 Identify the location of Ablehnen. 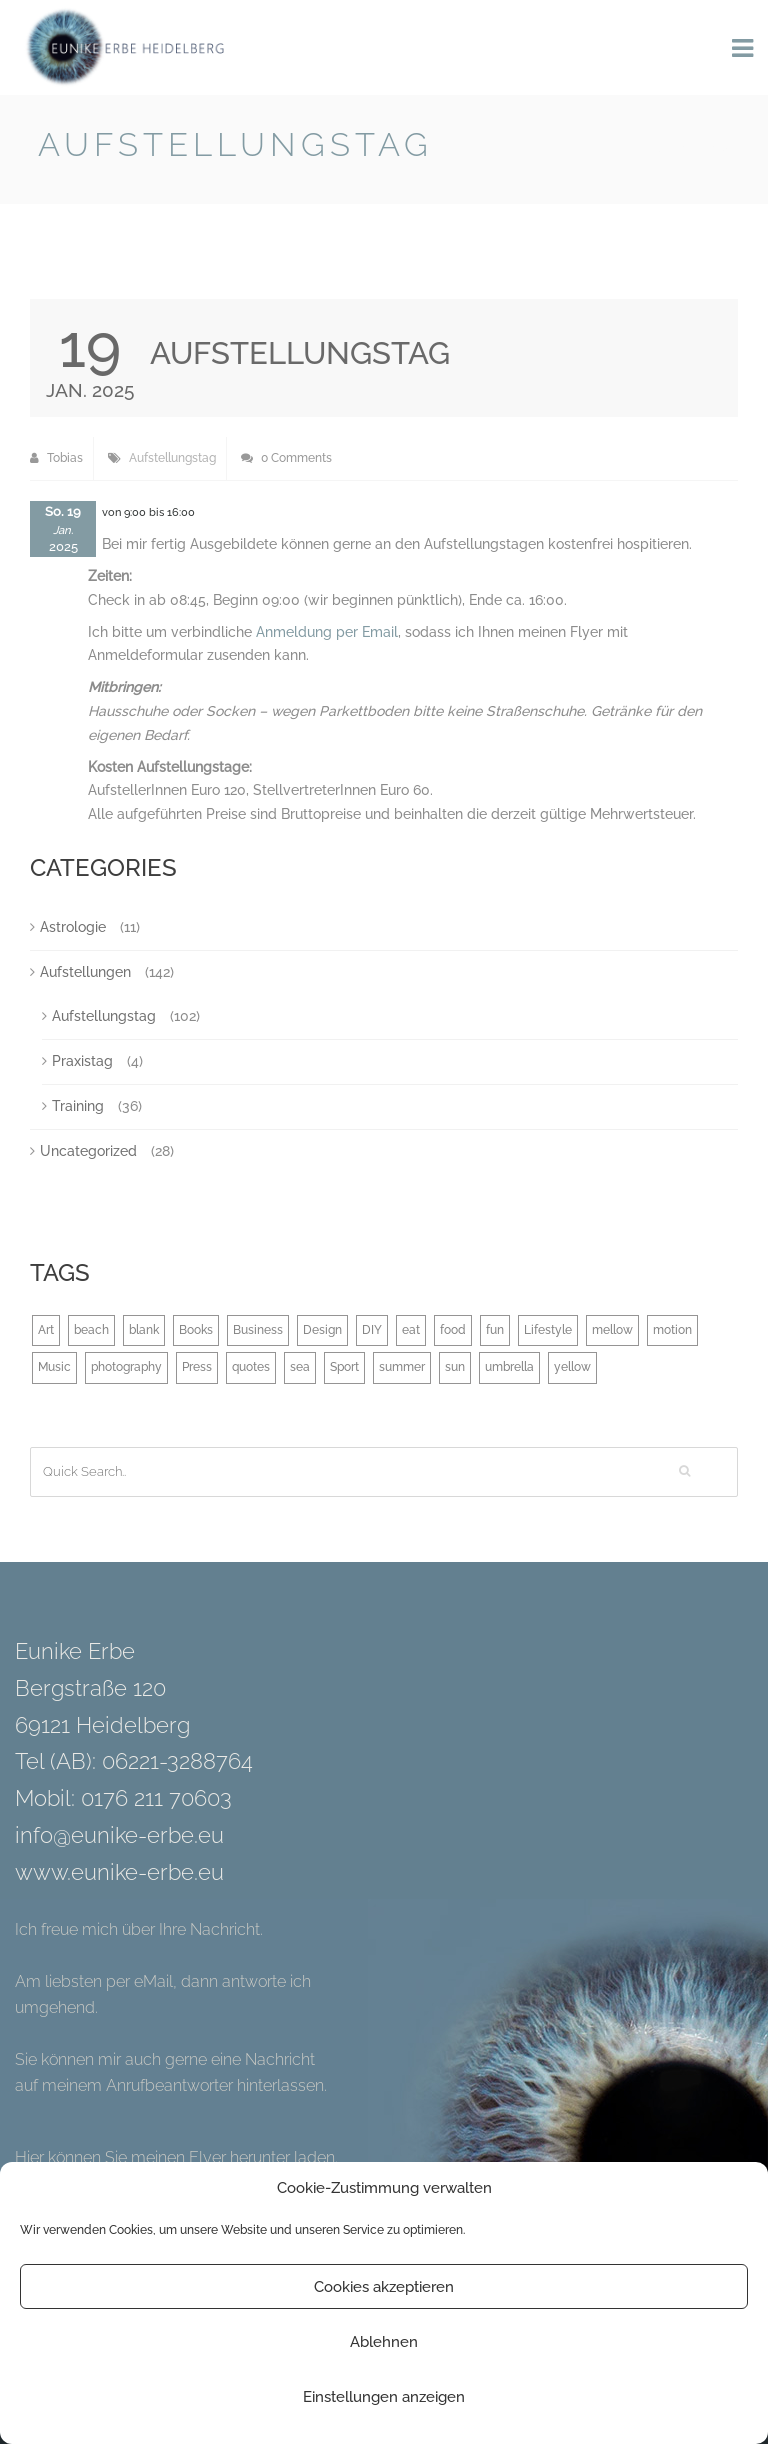
(384, 2342).